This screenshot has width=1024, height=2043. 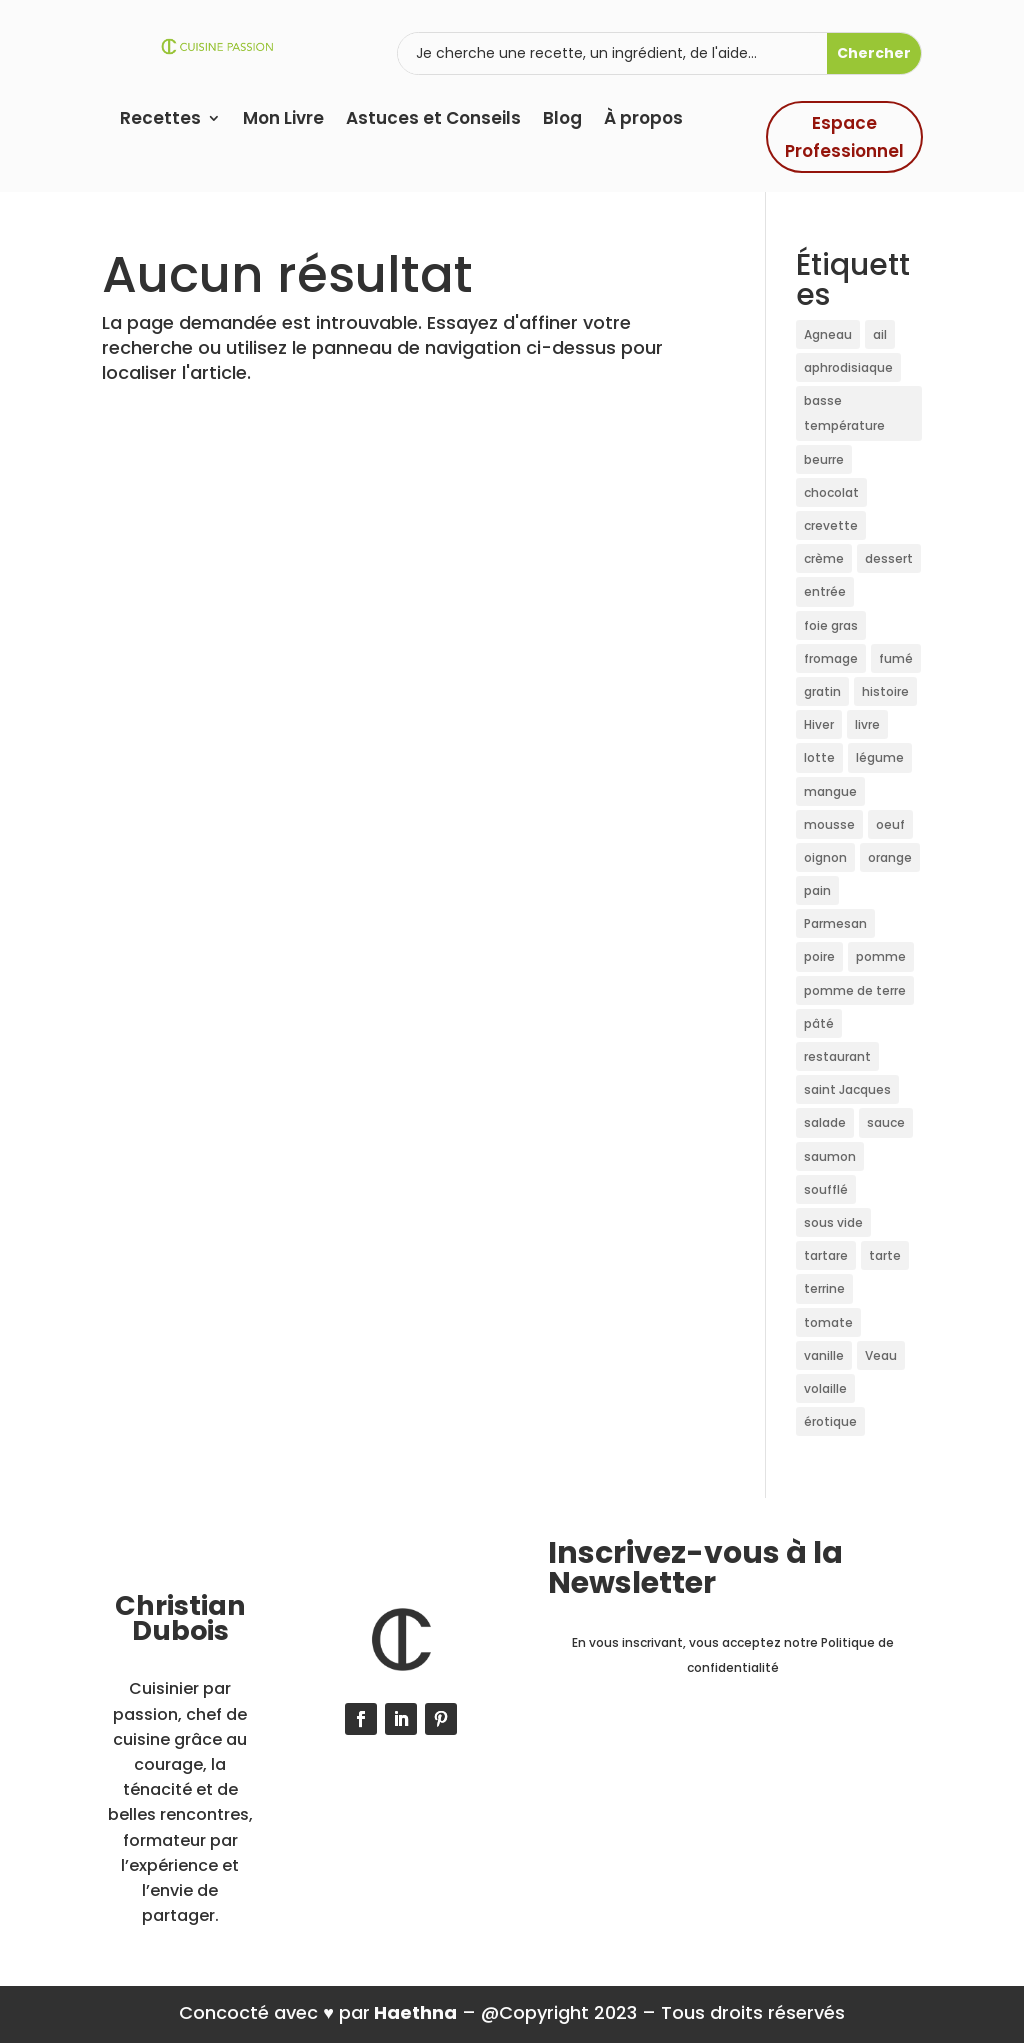 What do you see at coordinates (829, 824) in the screenshot?
I see `mousse [mousse (10 éléments)]` at bounding box center [829, 824].